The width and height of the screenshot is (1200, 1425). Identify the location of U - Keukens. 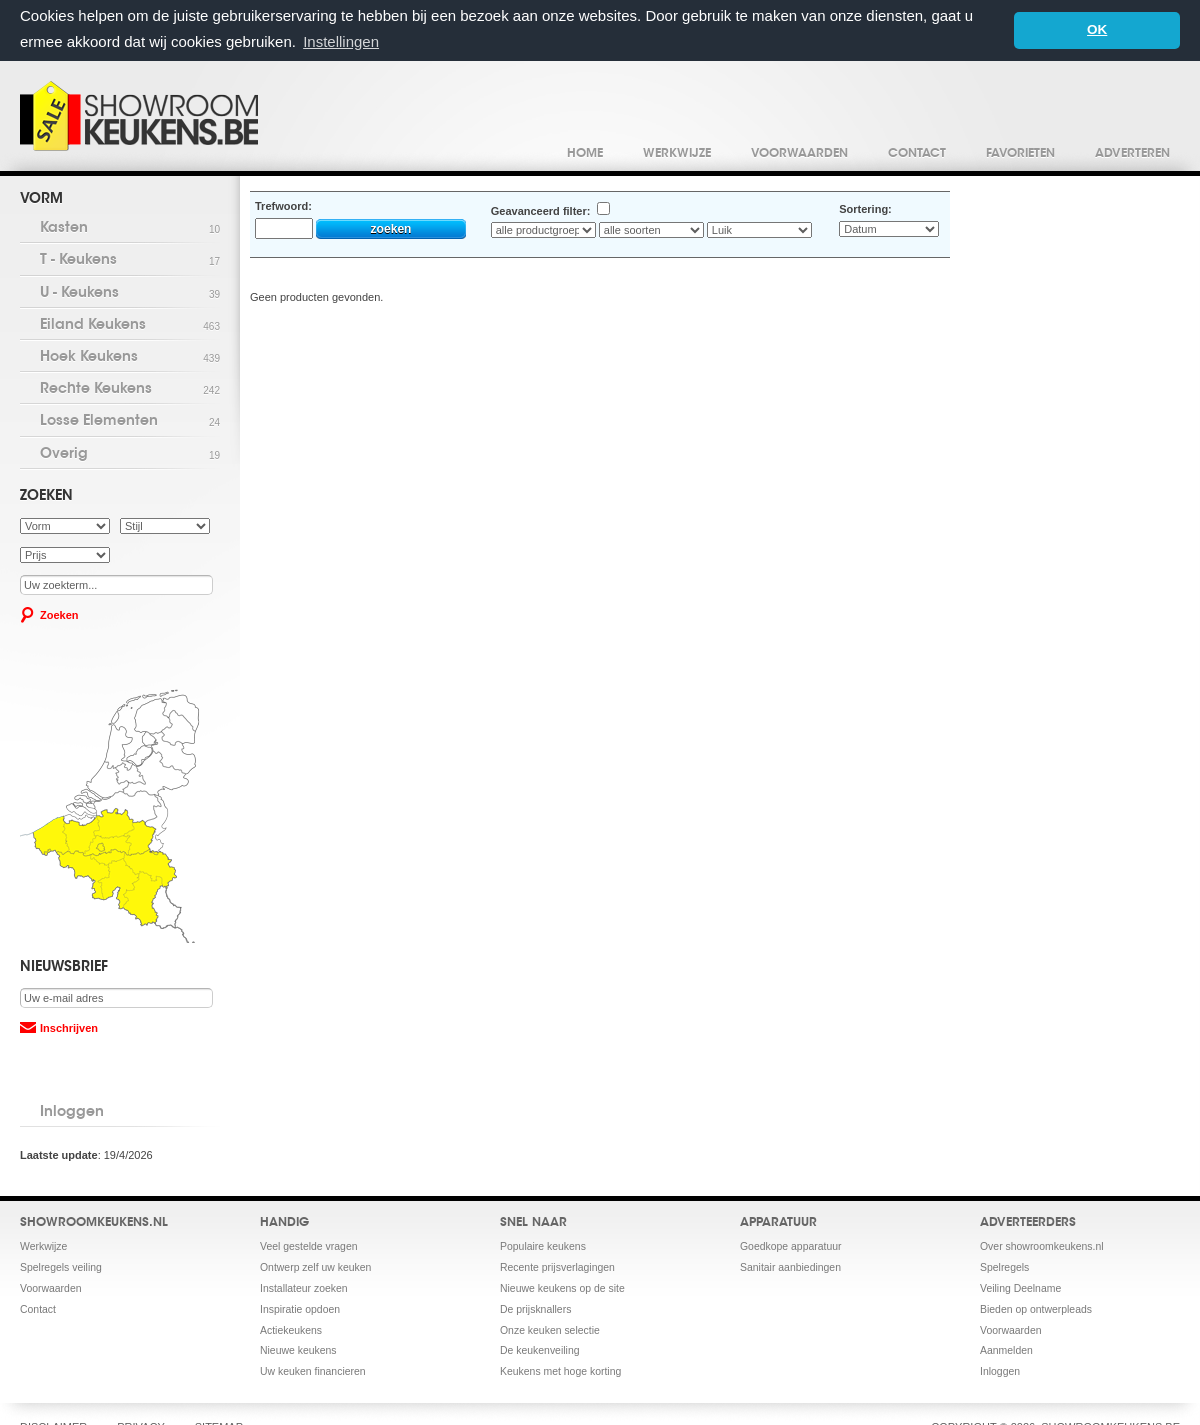
(130, 293).